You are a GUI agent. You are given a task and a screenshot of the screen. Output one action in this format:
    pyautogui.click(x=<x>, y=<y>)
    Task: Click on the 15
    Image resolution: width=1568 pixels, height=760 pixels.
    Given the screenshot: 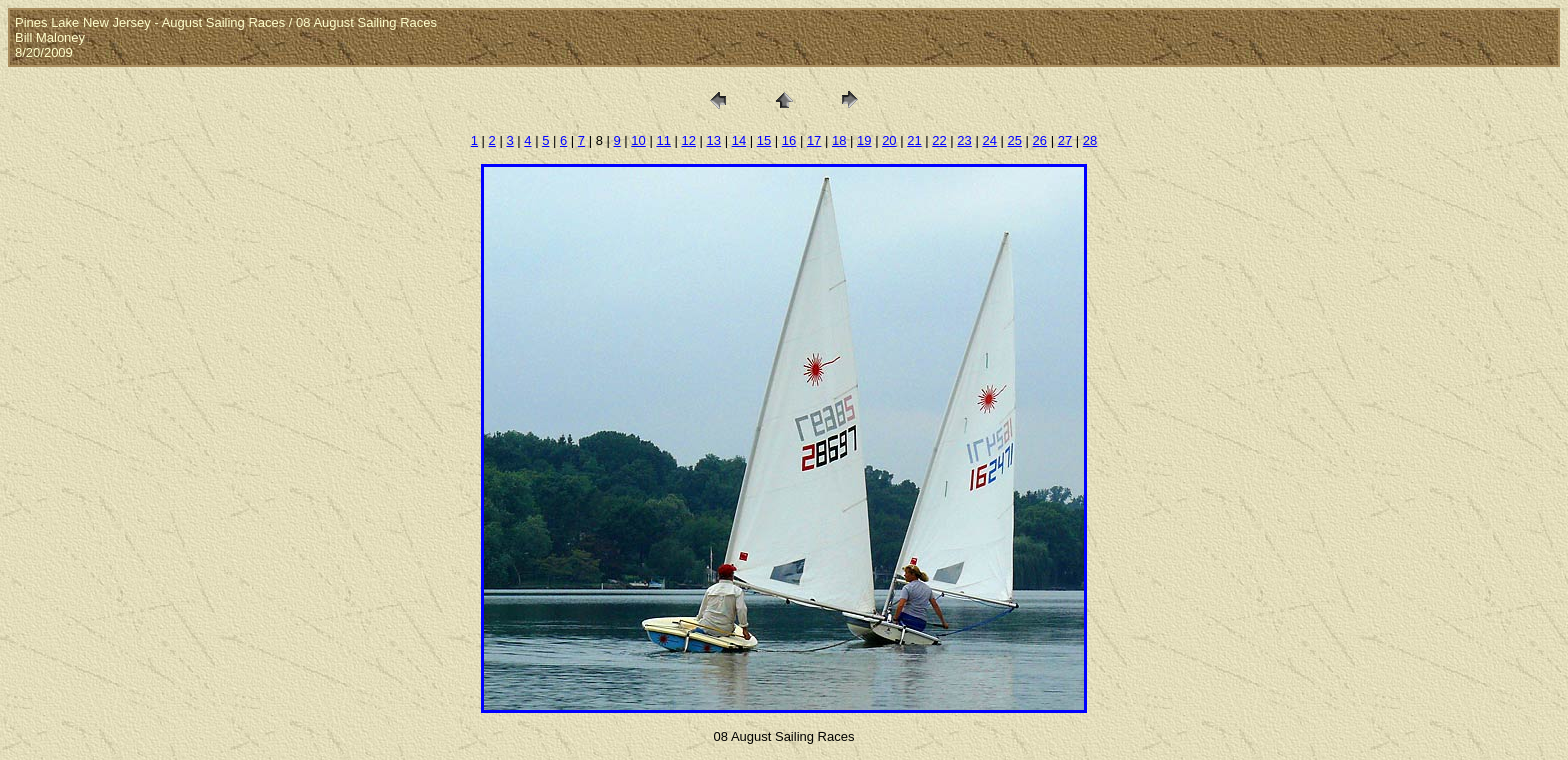 What is the action you would take?
    pyautogui.click(x=764, y=140)
    